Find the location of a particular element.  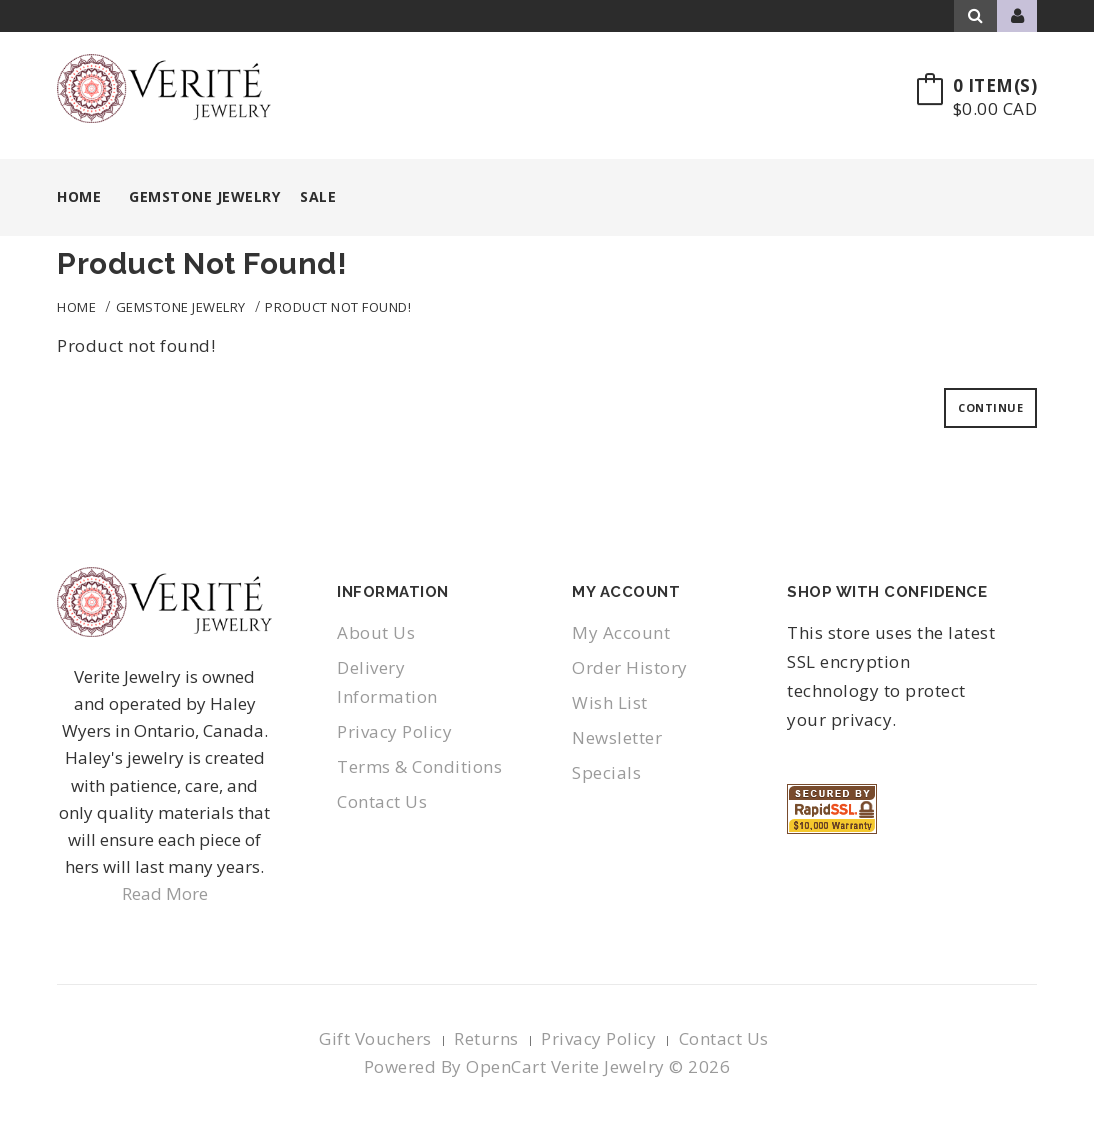

Specials is located at coordinates (606, 772).